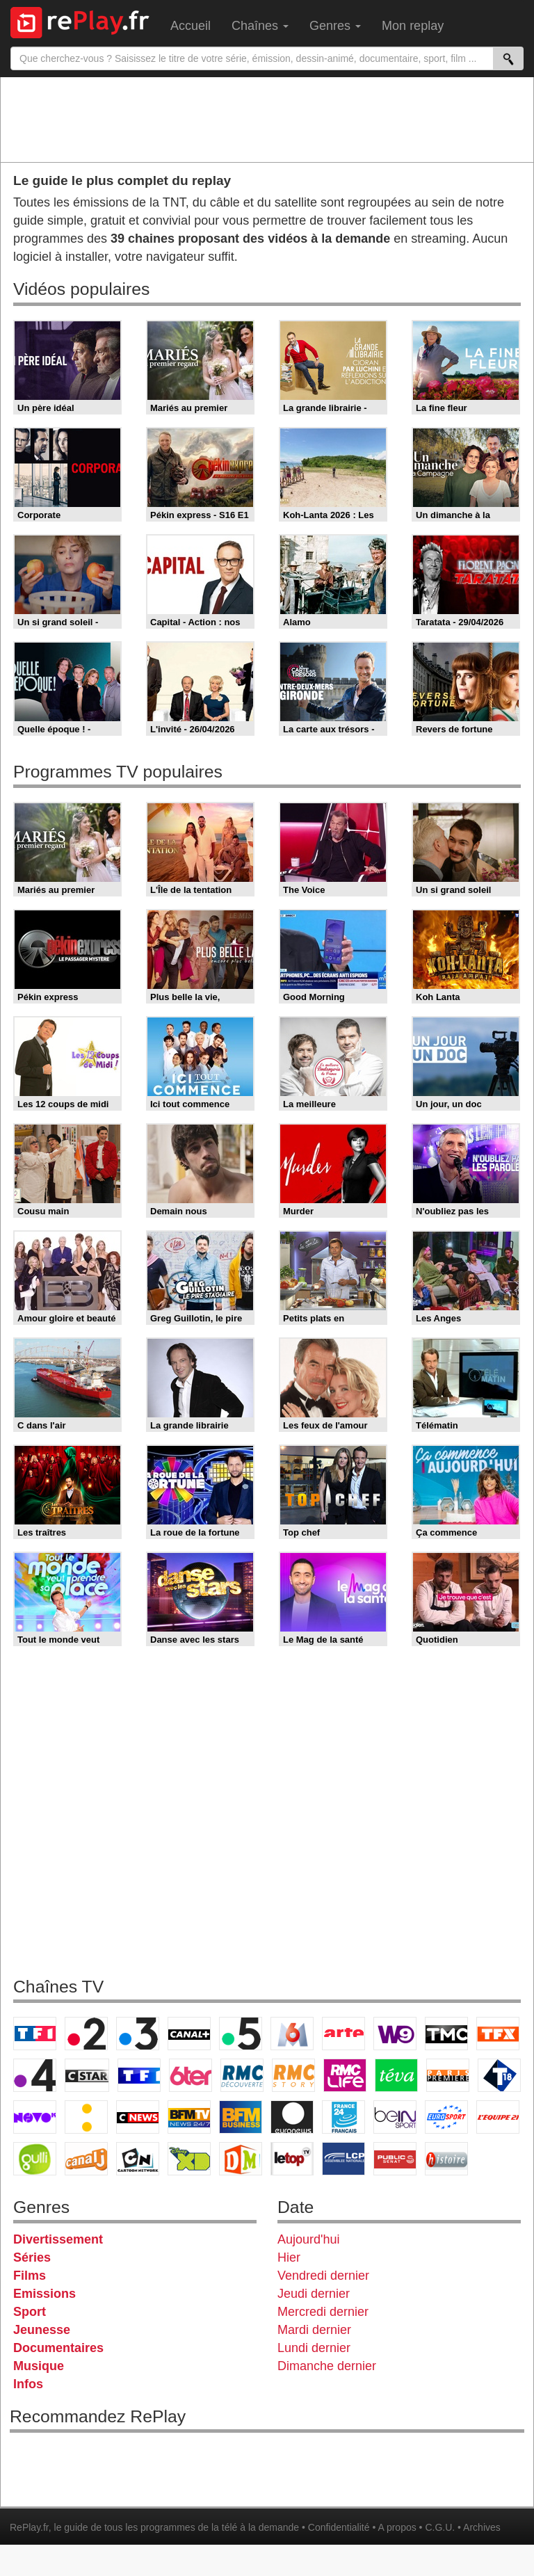 The width and height of the screenshot is (534, 2576). Describe the element at coordinates (497, 2033) in the screenshot. I see `TFX` at that location.